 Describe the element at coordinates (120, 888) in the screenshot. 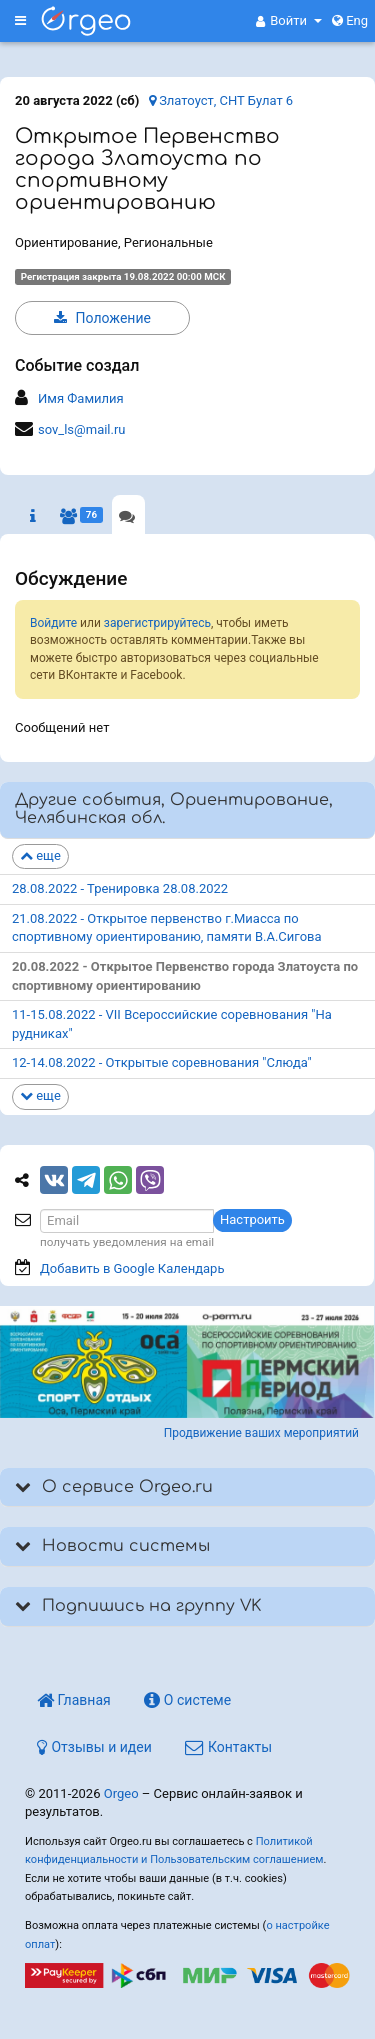

I see `28.08.2022 - Тренировка 28.08.2022` at that location.